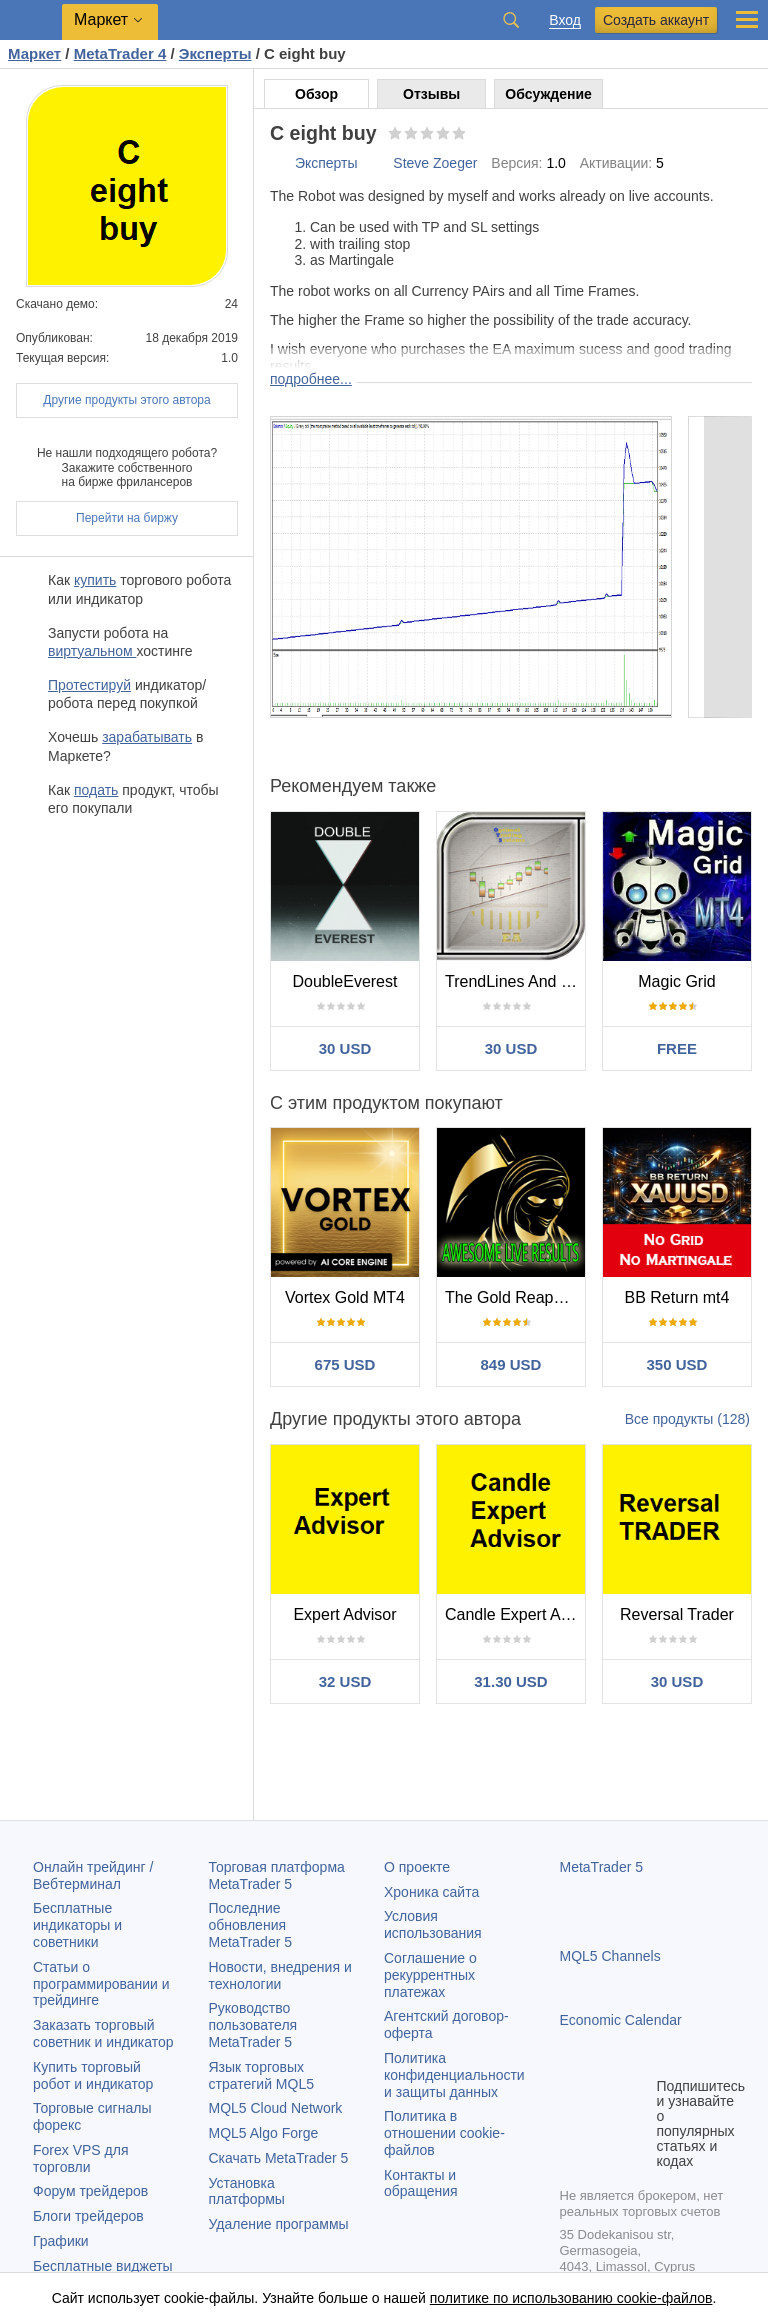 The height and width of the screenshot is (2323, 768). I want to click on Удаление программы, so click(279, 2224).